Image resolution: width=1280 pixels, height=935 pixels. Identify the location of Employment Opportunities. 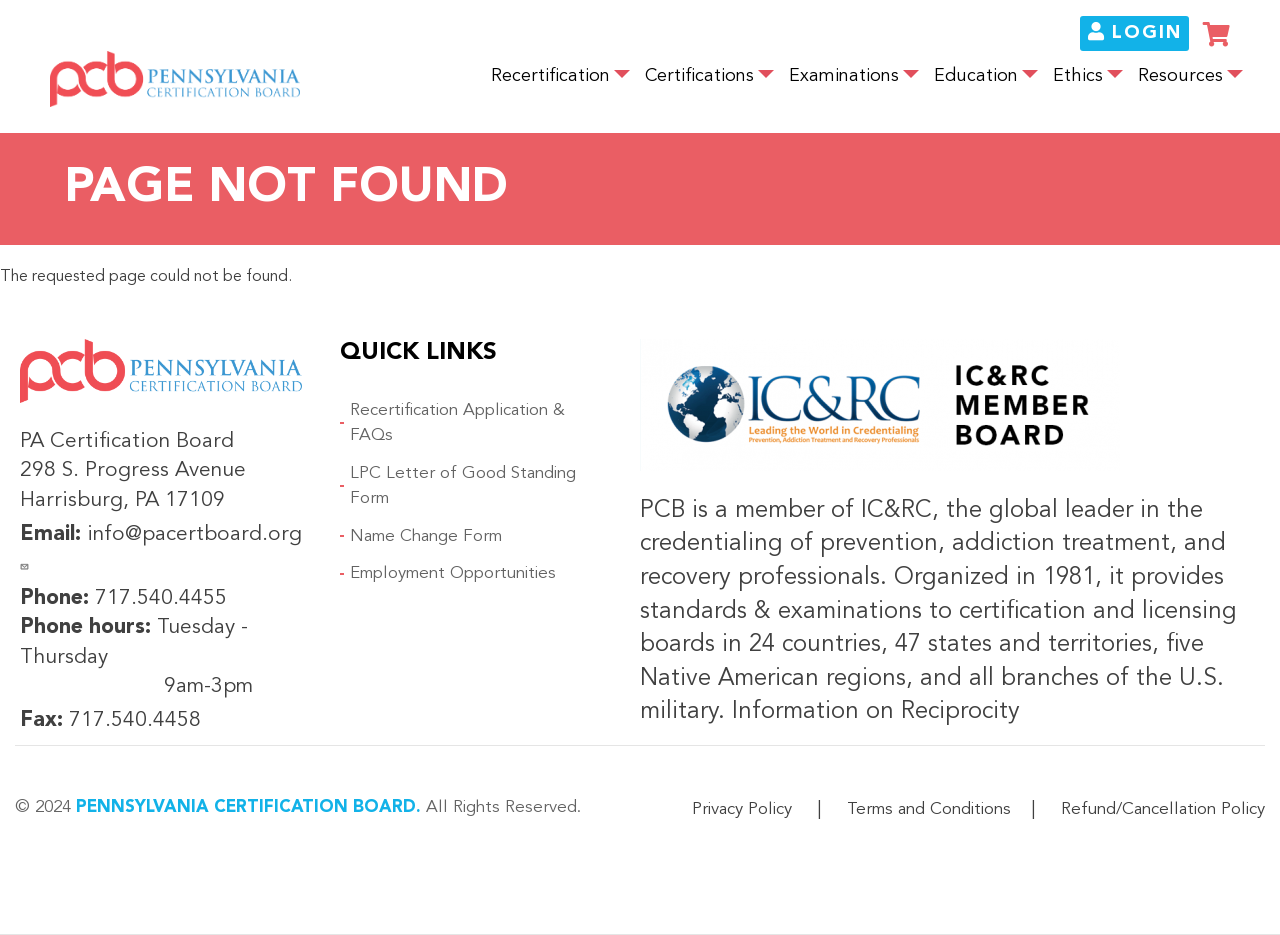
(453, 573).